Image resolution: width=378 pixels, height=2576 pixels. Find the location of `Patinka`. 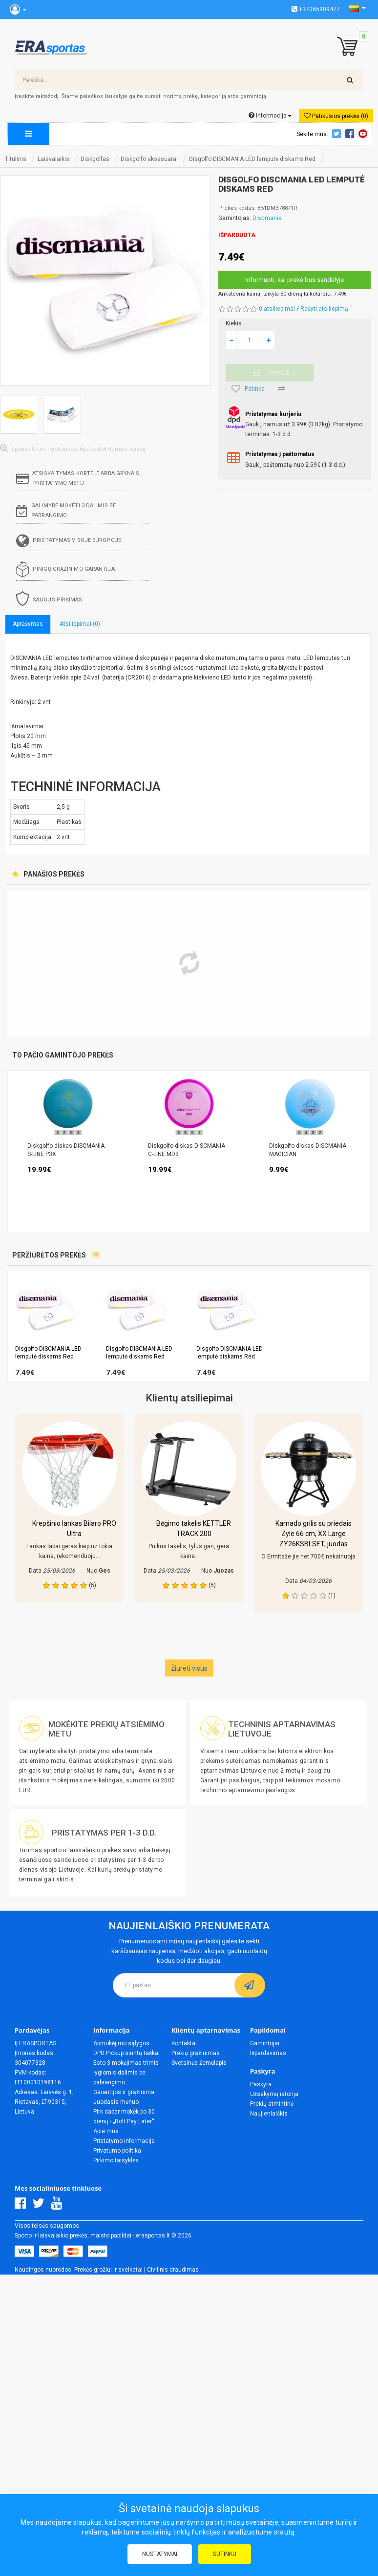

Patinka is located at coordinates (248, 389).